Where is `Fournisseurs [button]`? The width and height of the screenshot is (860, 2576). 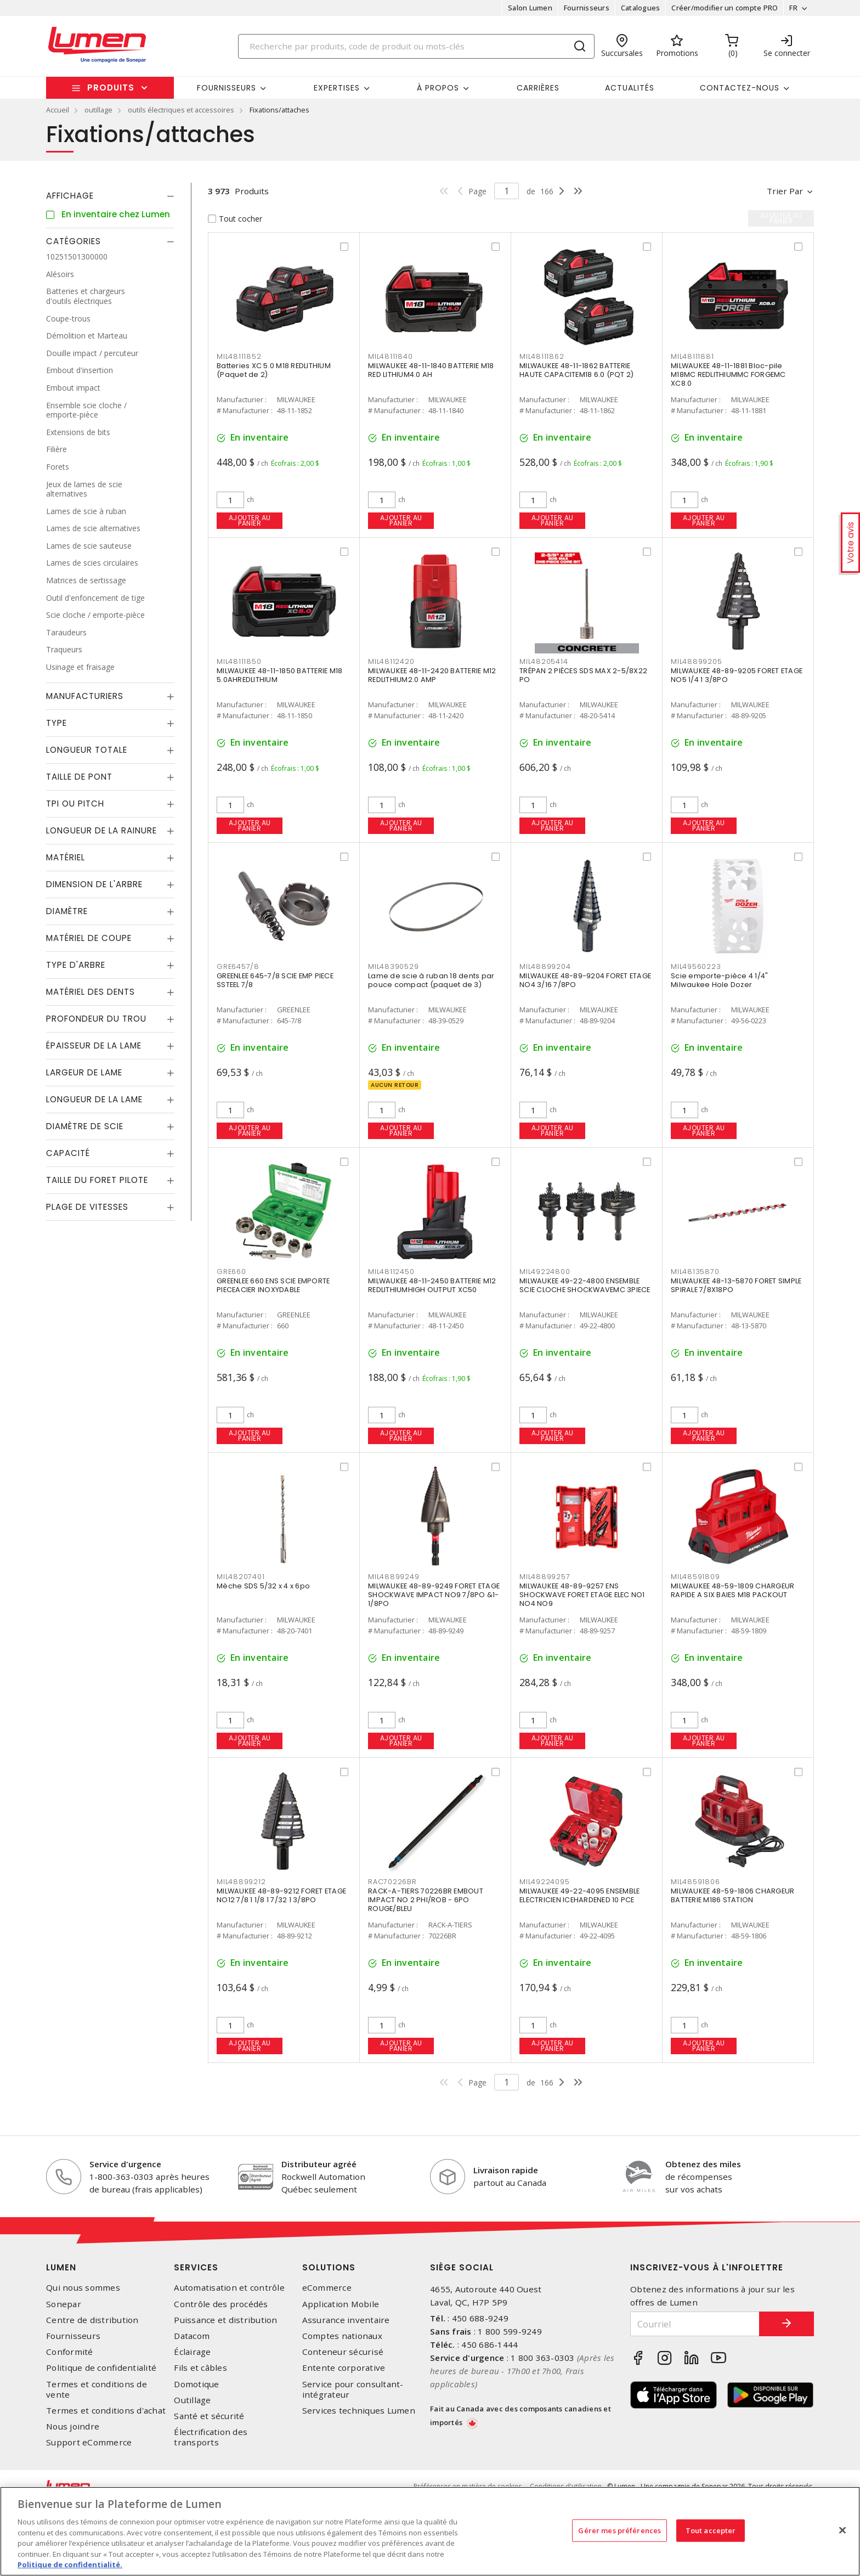
Fournisseurs [button] is located at coordinates (226, 87).